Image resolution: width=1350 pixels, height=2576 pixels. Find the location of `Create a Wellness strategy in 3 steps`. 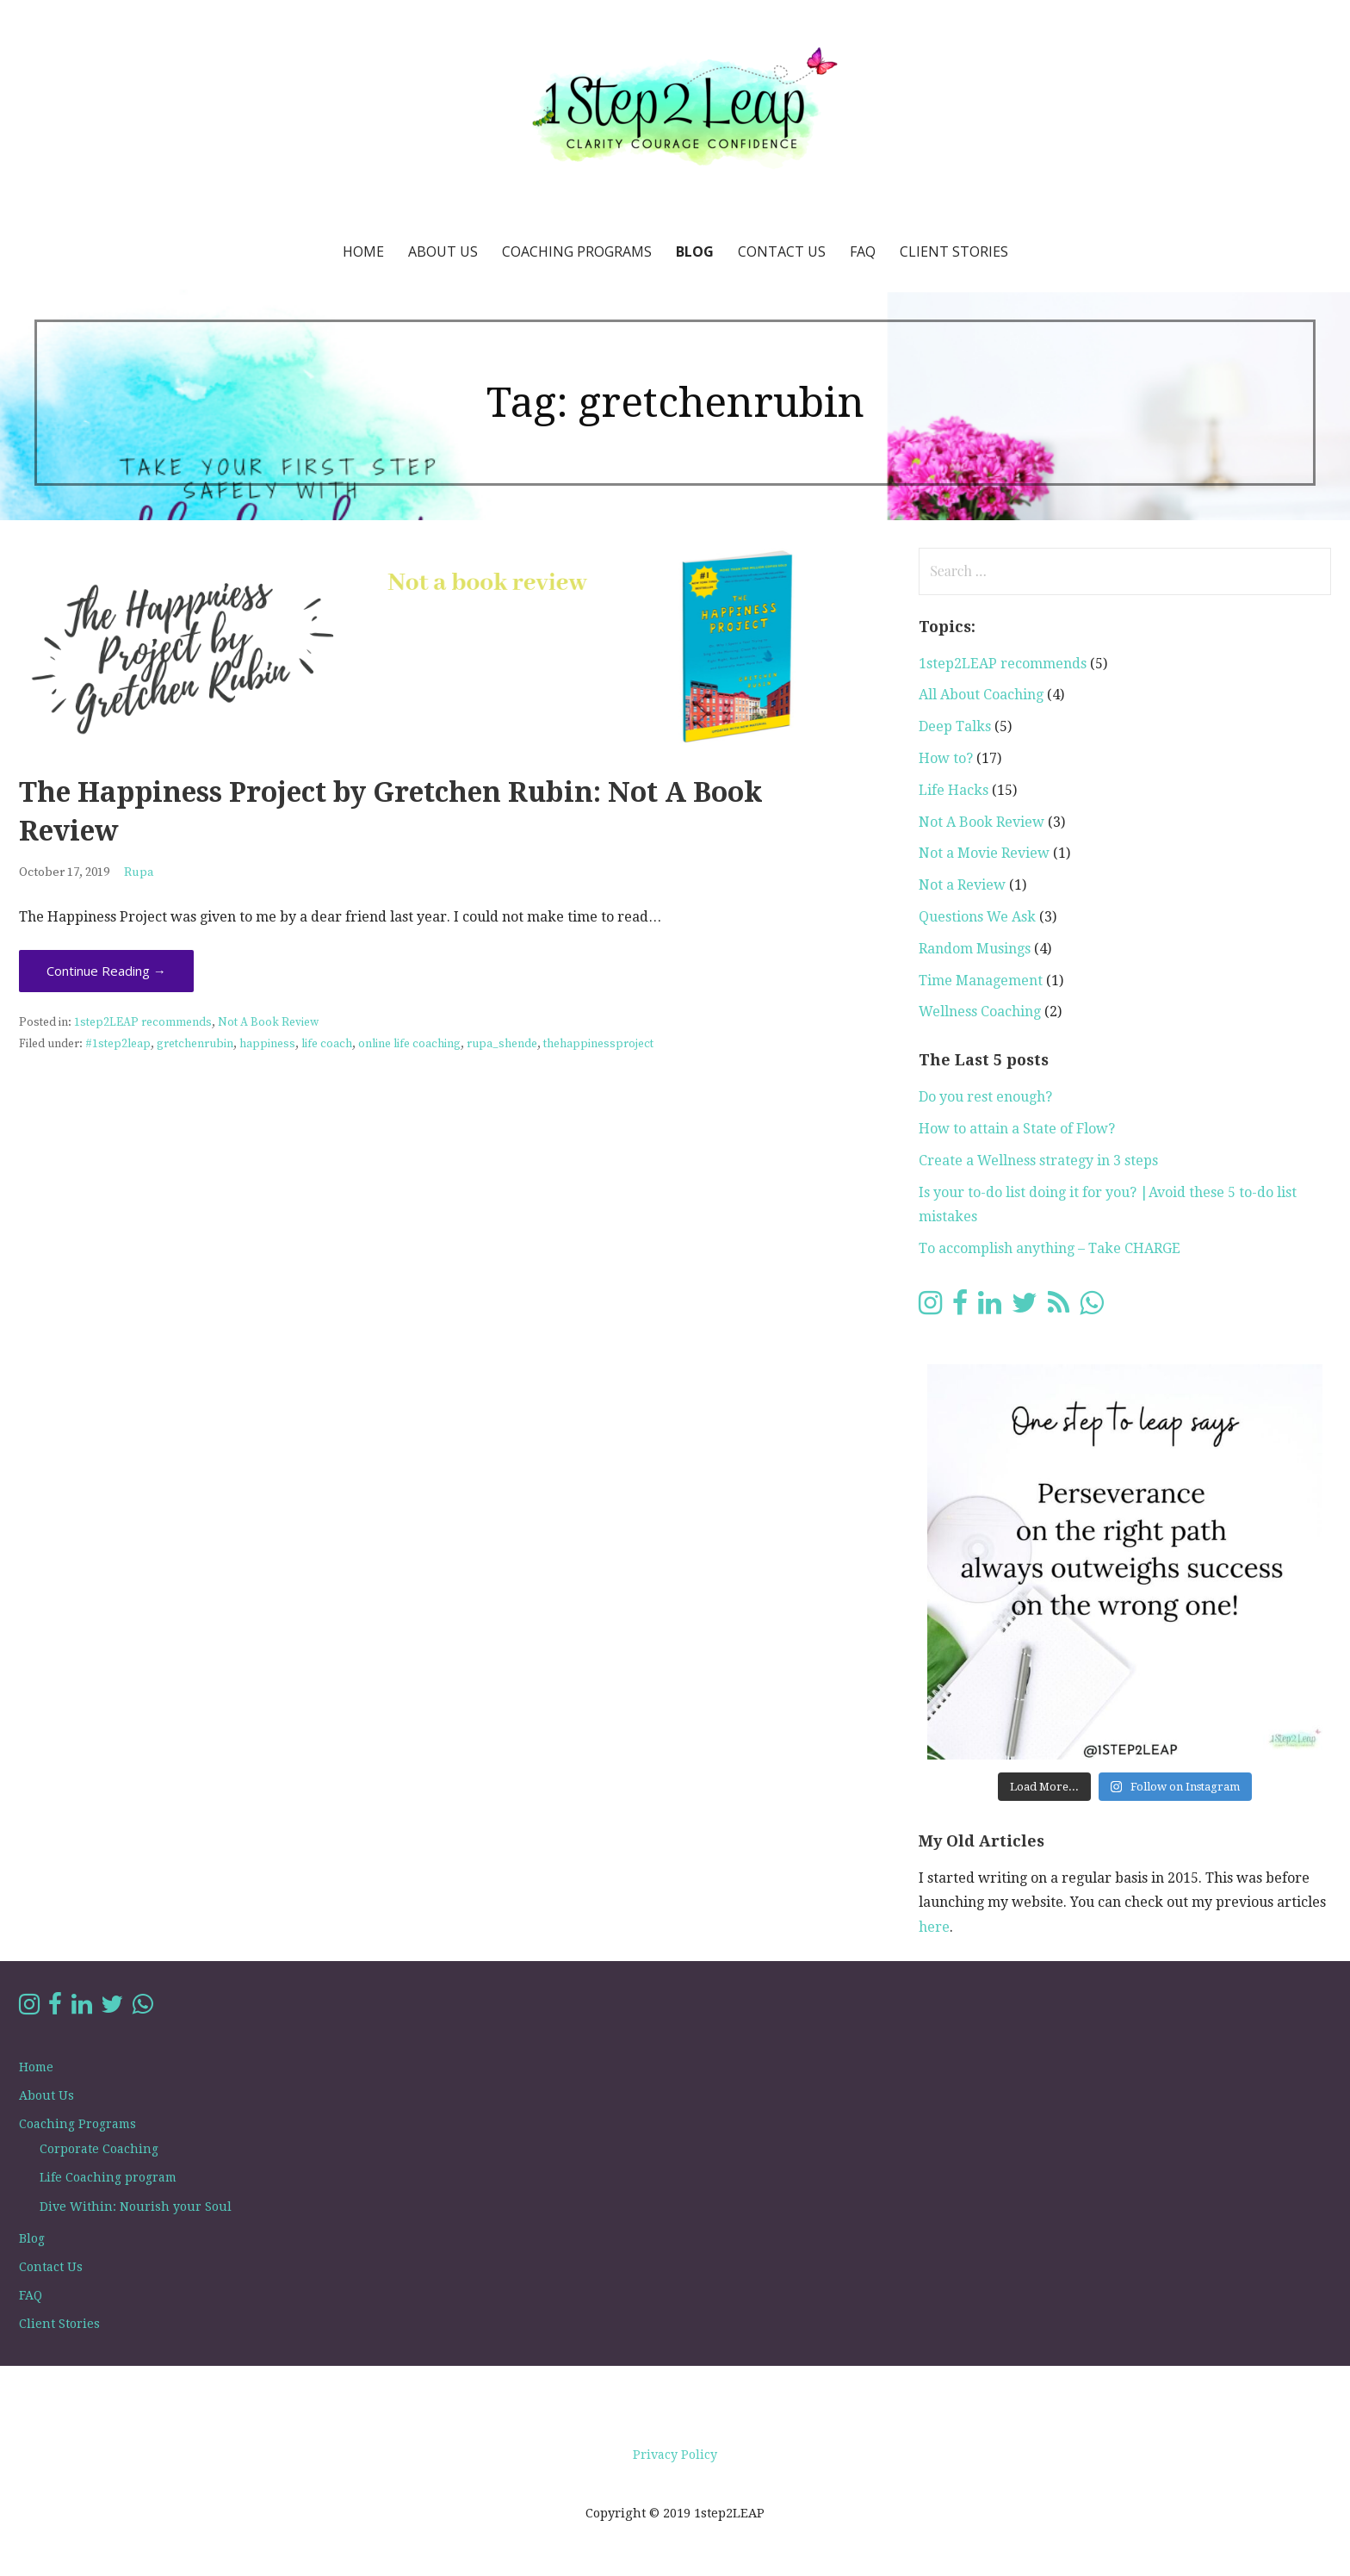

Create a Wellness strategy in 3 steps is located at coordinates (1038, 1160).